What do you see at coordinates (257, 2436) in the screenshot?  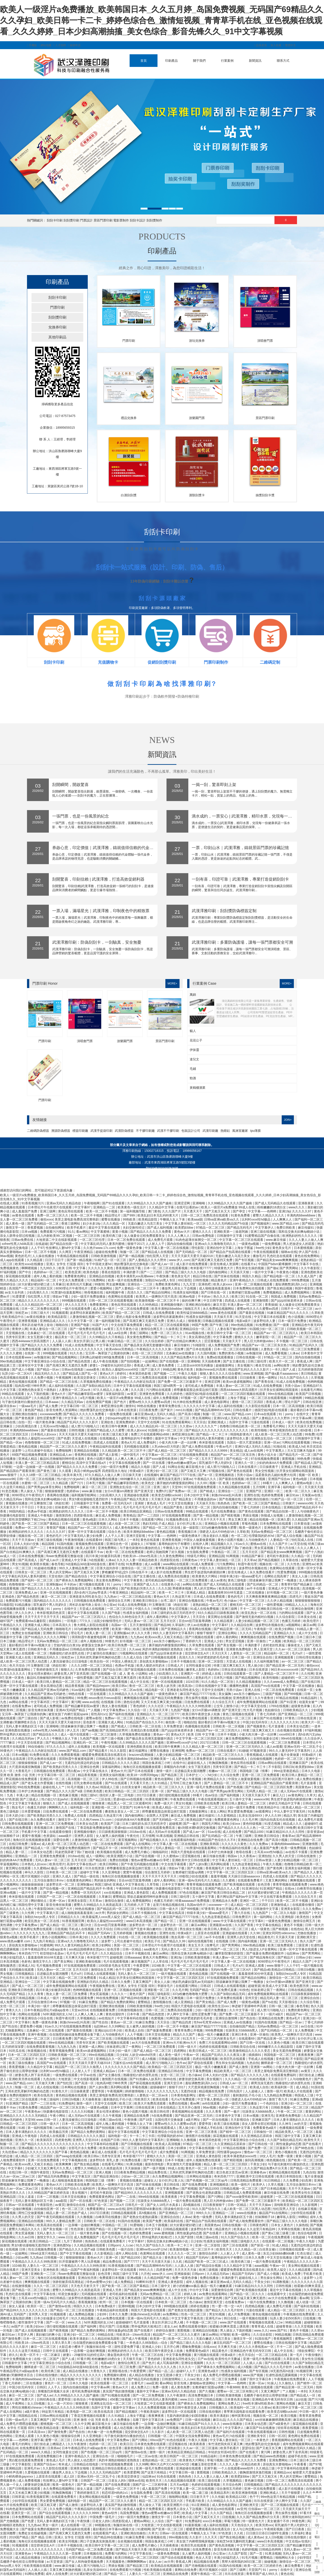 I see `亚洲欧美专区` at bounding box center [257, 2436].